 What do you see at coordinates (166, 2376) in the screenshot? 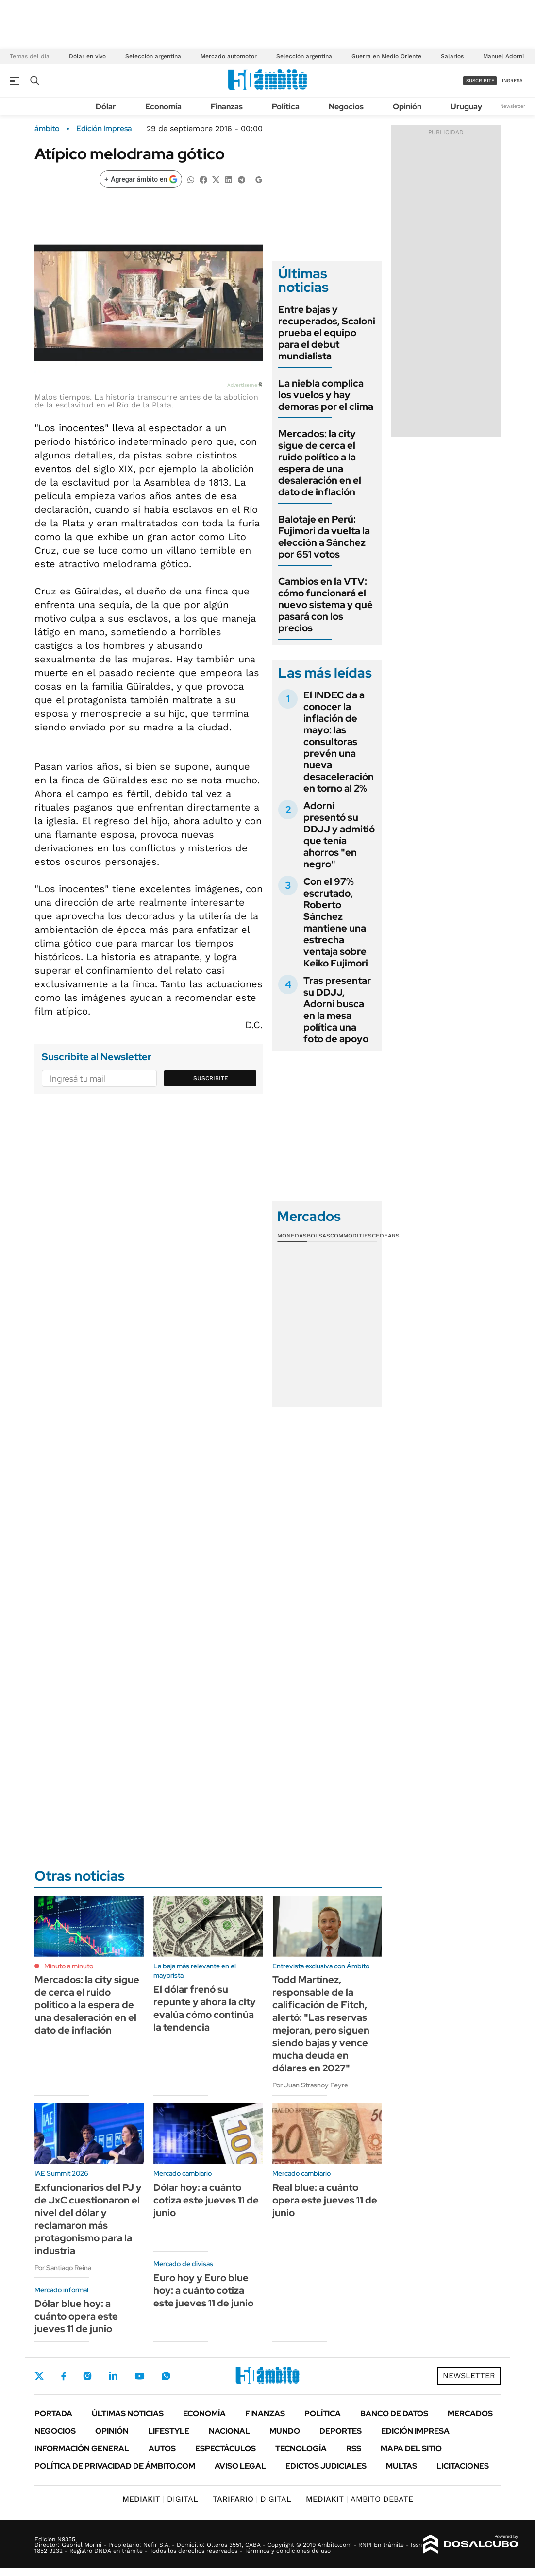
I see `Whatsapp` at bounding box center [166, 2376].